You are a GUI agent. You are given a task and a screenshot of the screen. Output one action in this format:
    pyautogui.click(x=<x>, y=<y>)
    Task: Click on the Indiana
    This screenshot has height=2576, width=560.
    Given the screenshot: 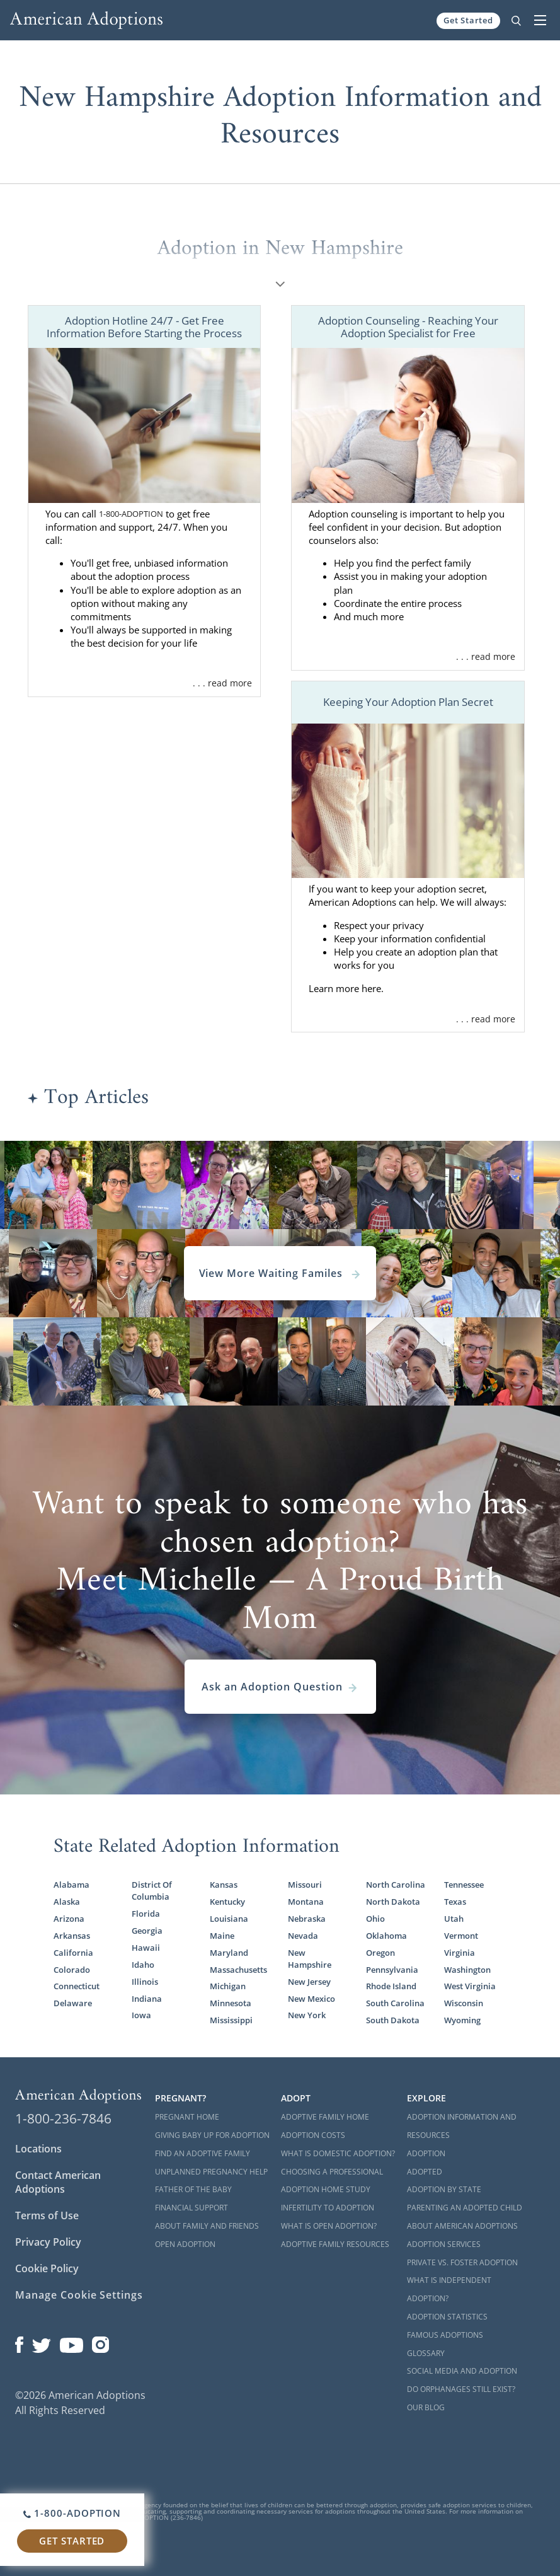 What is the action you would take?
    pyautogui.click(x=147, y=1998)
    